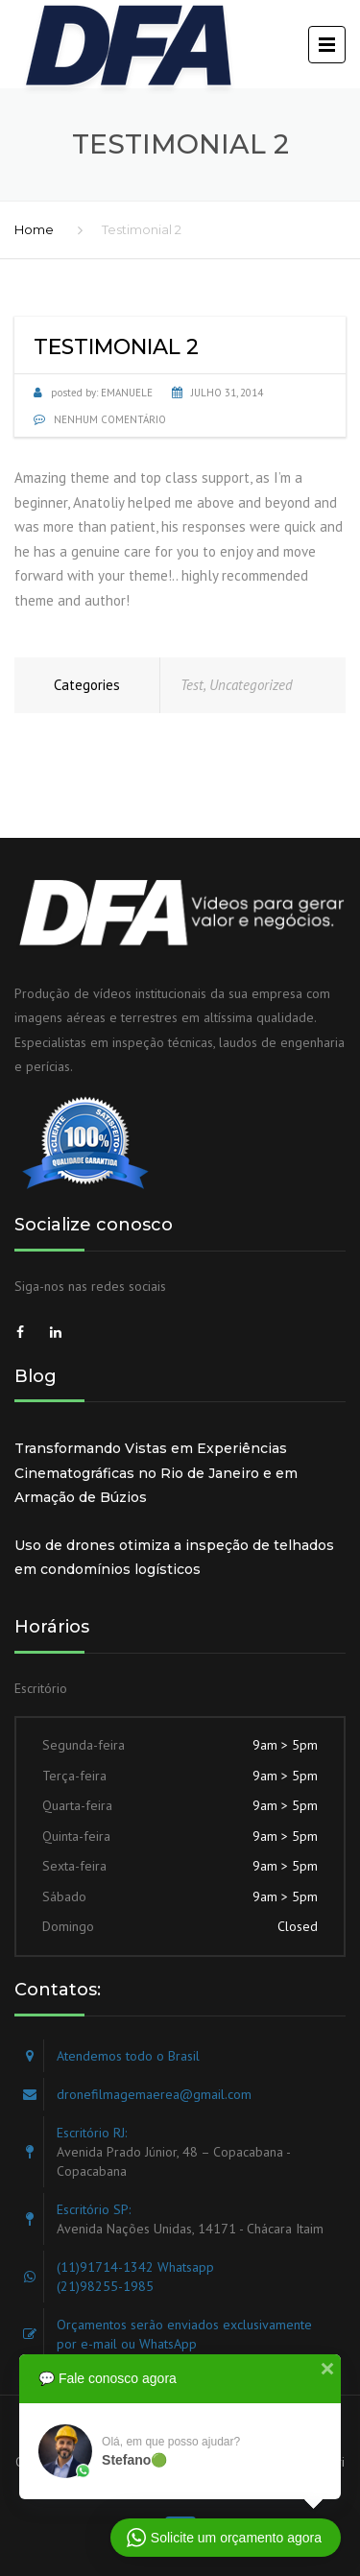 The height and width of the screenshot is (2576, 360). What do you see at coordinates (251, 685) in the screenshot?
I see `Uncategorized` at bounding box center [251, 685].